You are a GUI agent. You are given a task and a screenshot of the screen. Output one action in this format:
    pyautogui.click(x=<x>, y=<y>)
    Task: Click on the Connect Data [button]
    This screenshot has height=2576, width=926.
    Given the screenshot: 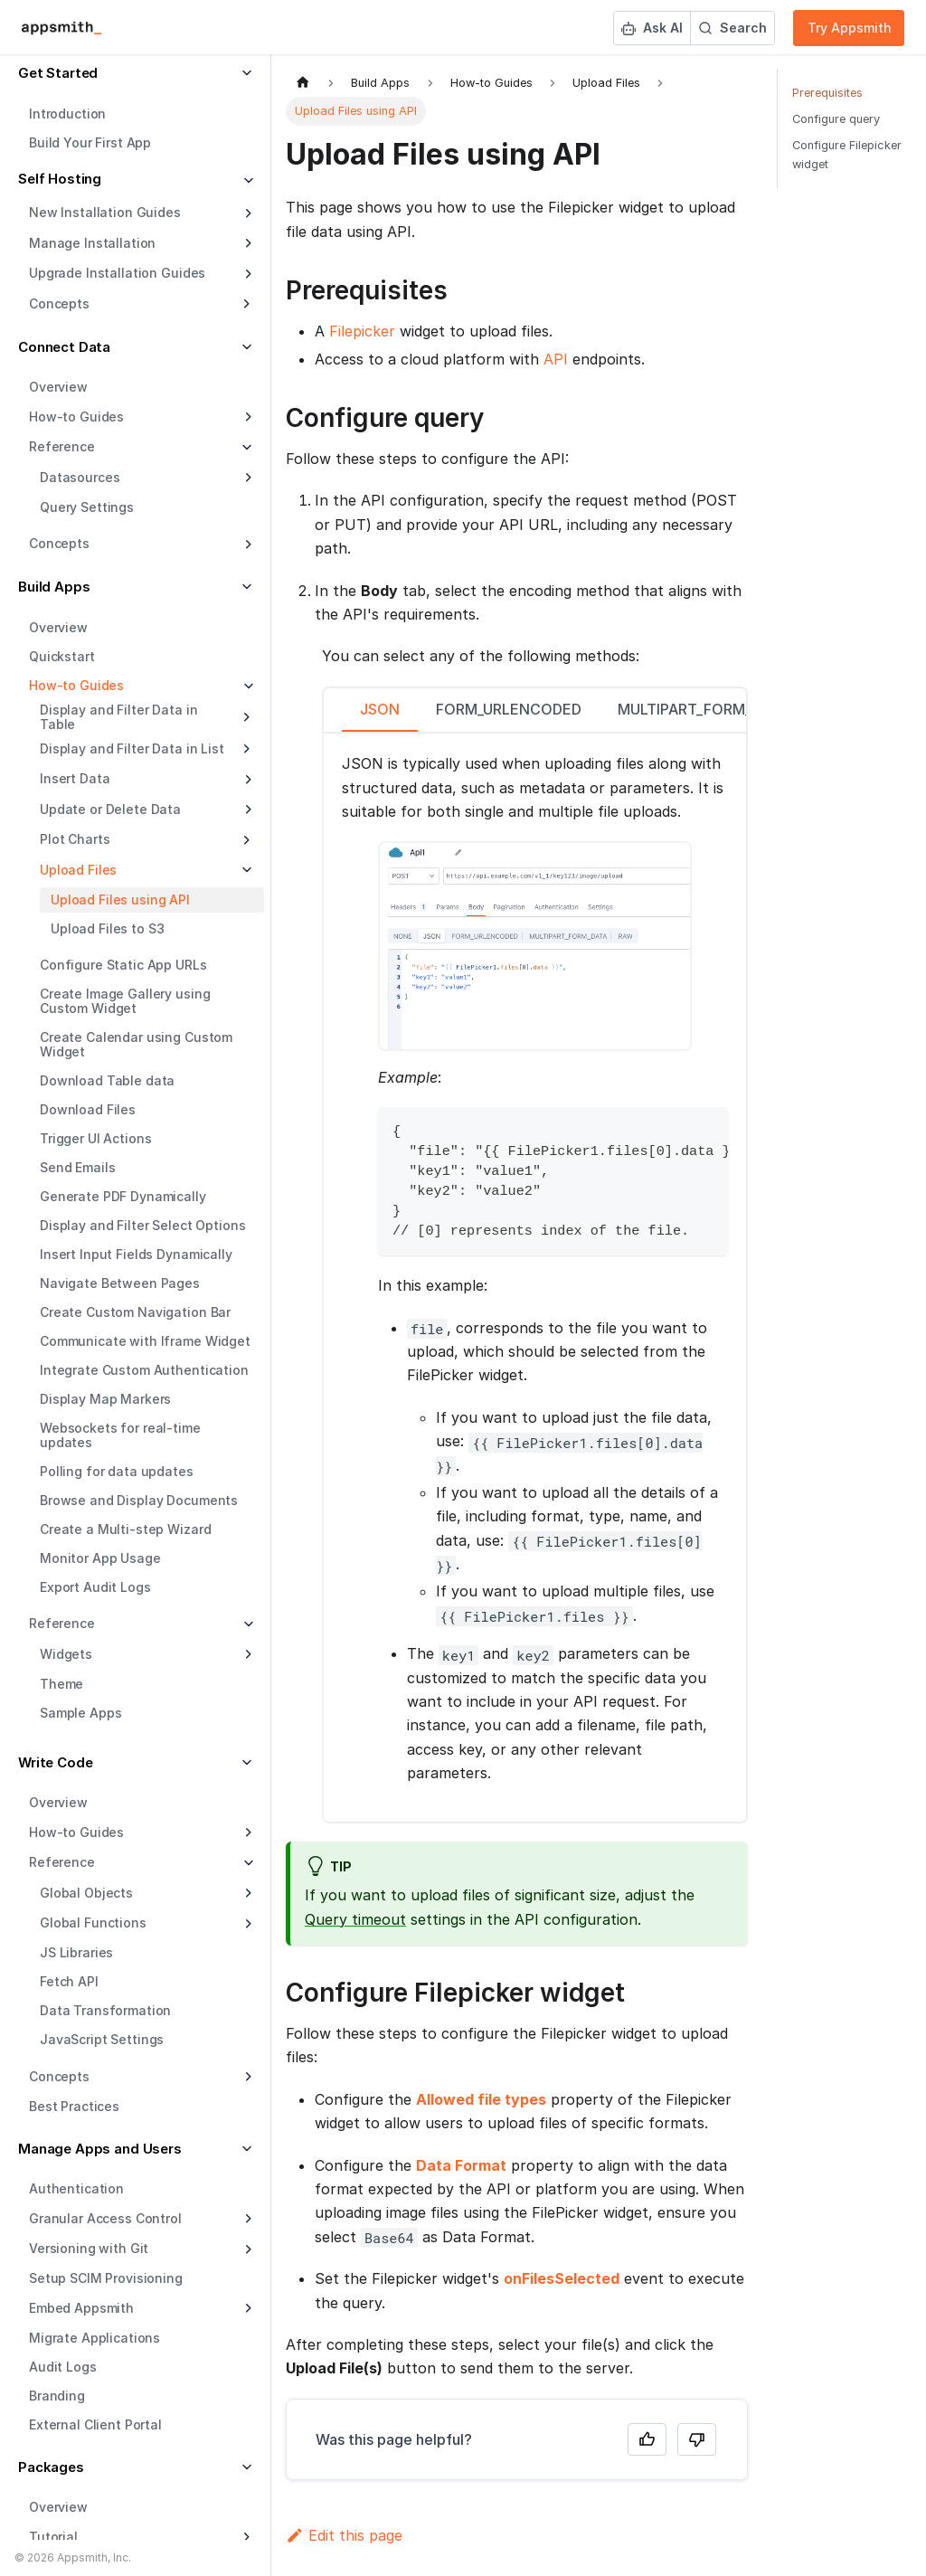 What is the action you would take?
    pyautogui.click(x=64, y=346)
    